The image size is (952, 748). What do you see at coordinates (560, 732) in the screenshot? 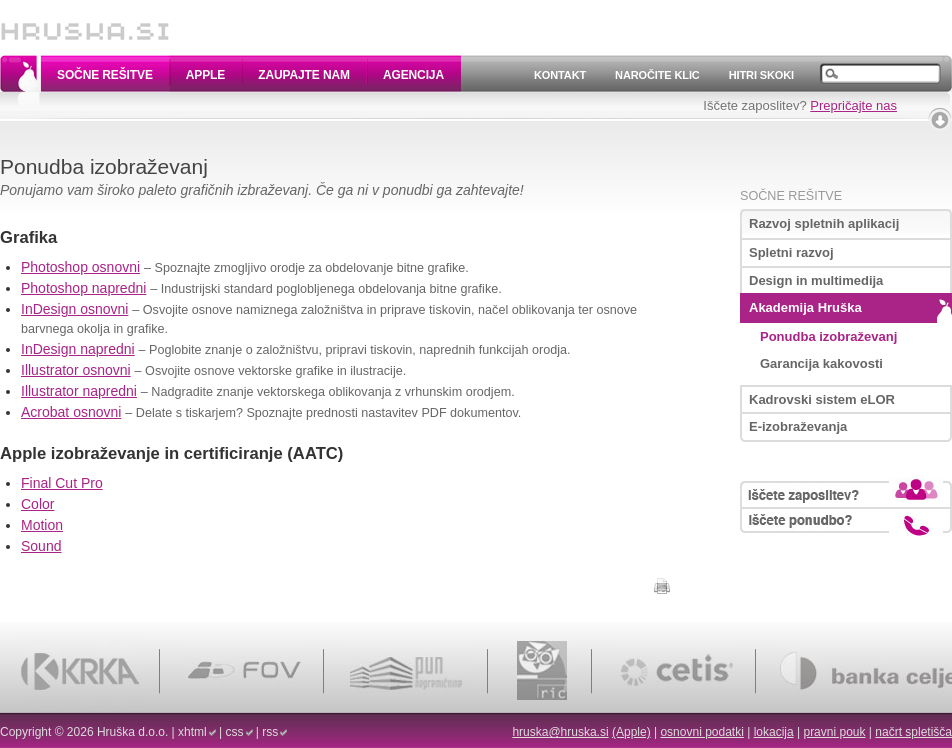
I see `hruska@hruska.si` at bounding box center [560, 732].